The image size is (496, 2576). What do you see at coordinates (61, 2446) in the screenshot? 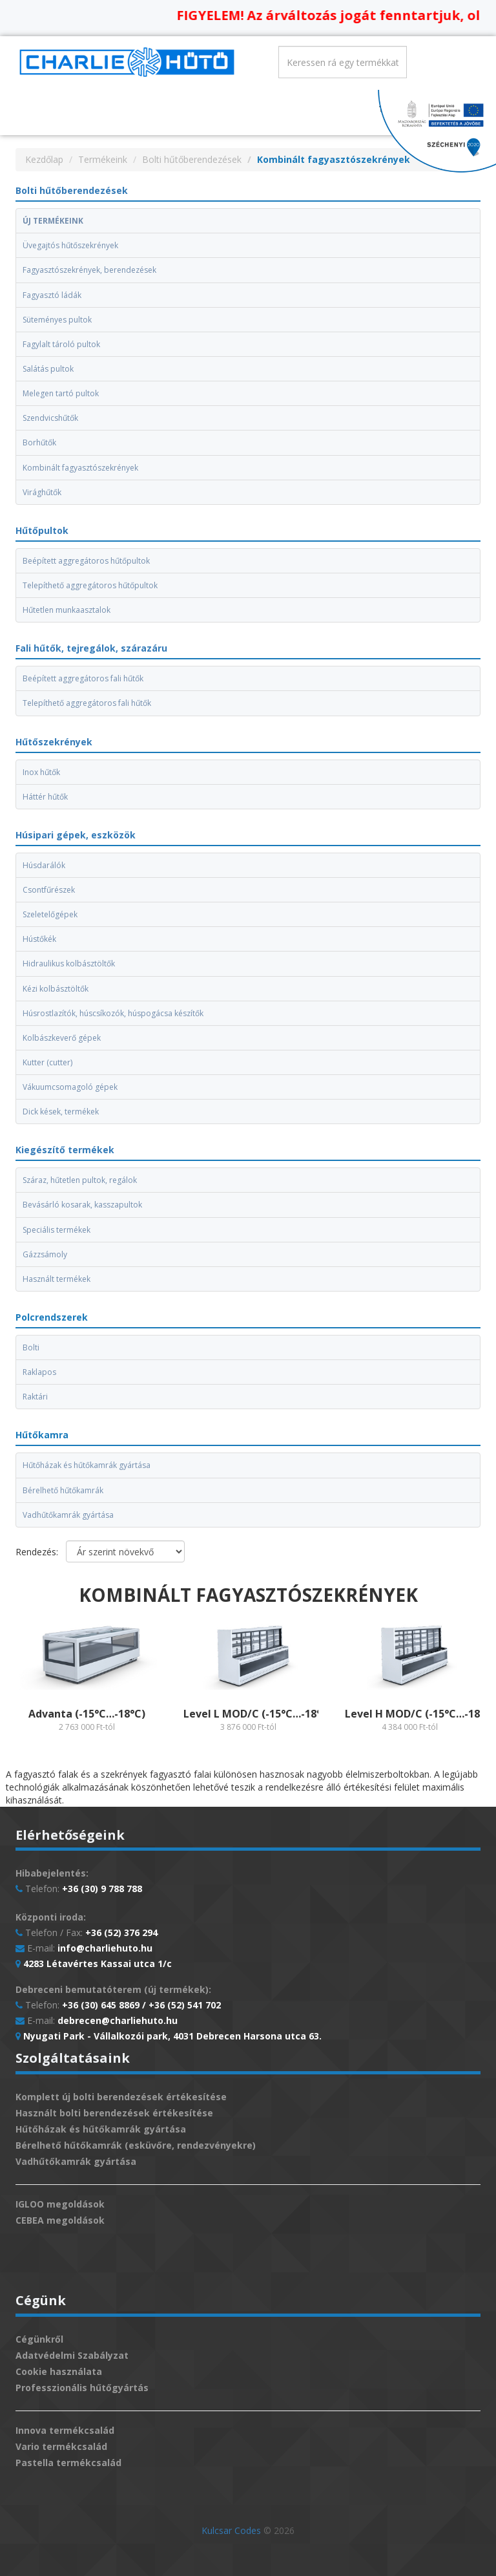
I see `Vario termékcsalád` at bounding box center [61, 2446].